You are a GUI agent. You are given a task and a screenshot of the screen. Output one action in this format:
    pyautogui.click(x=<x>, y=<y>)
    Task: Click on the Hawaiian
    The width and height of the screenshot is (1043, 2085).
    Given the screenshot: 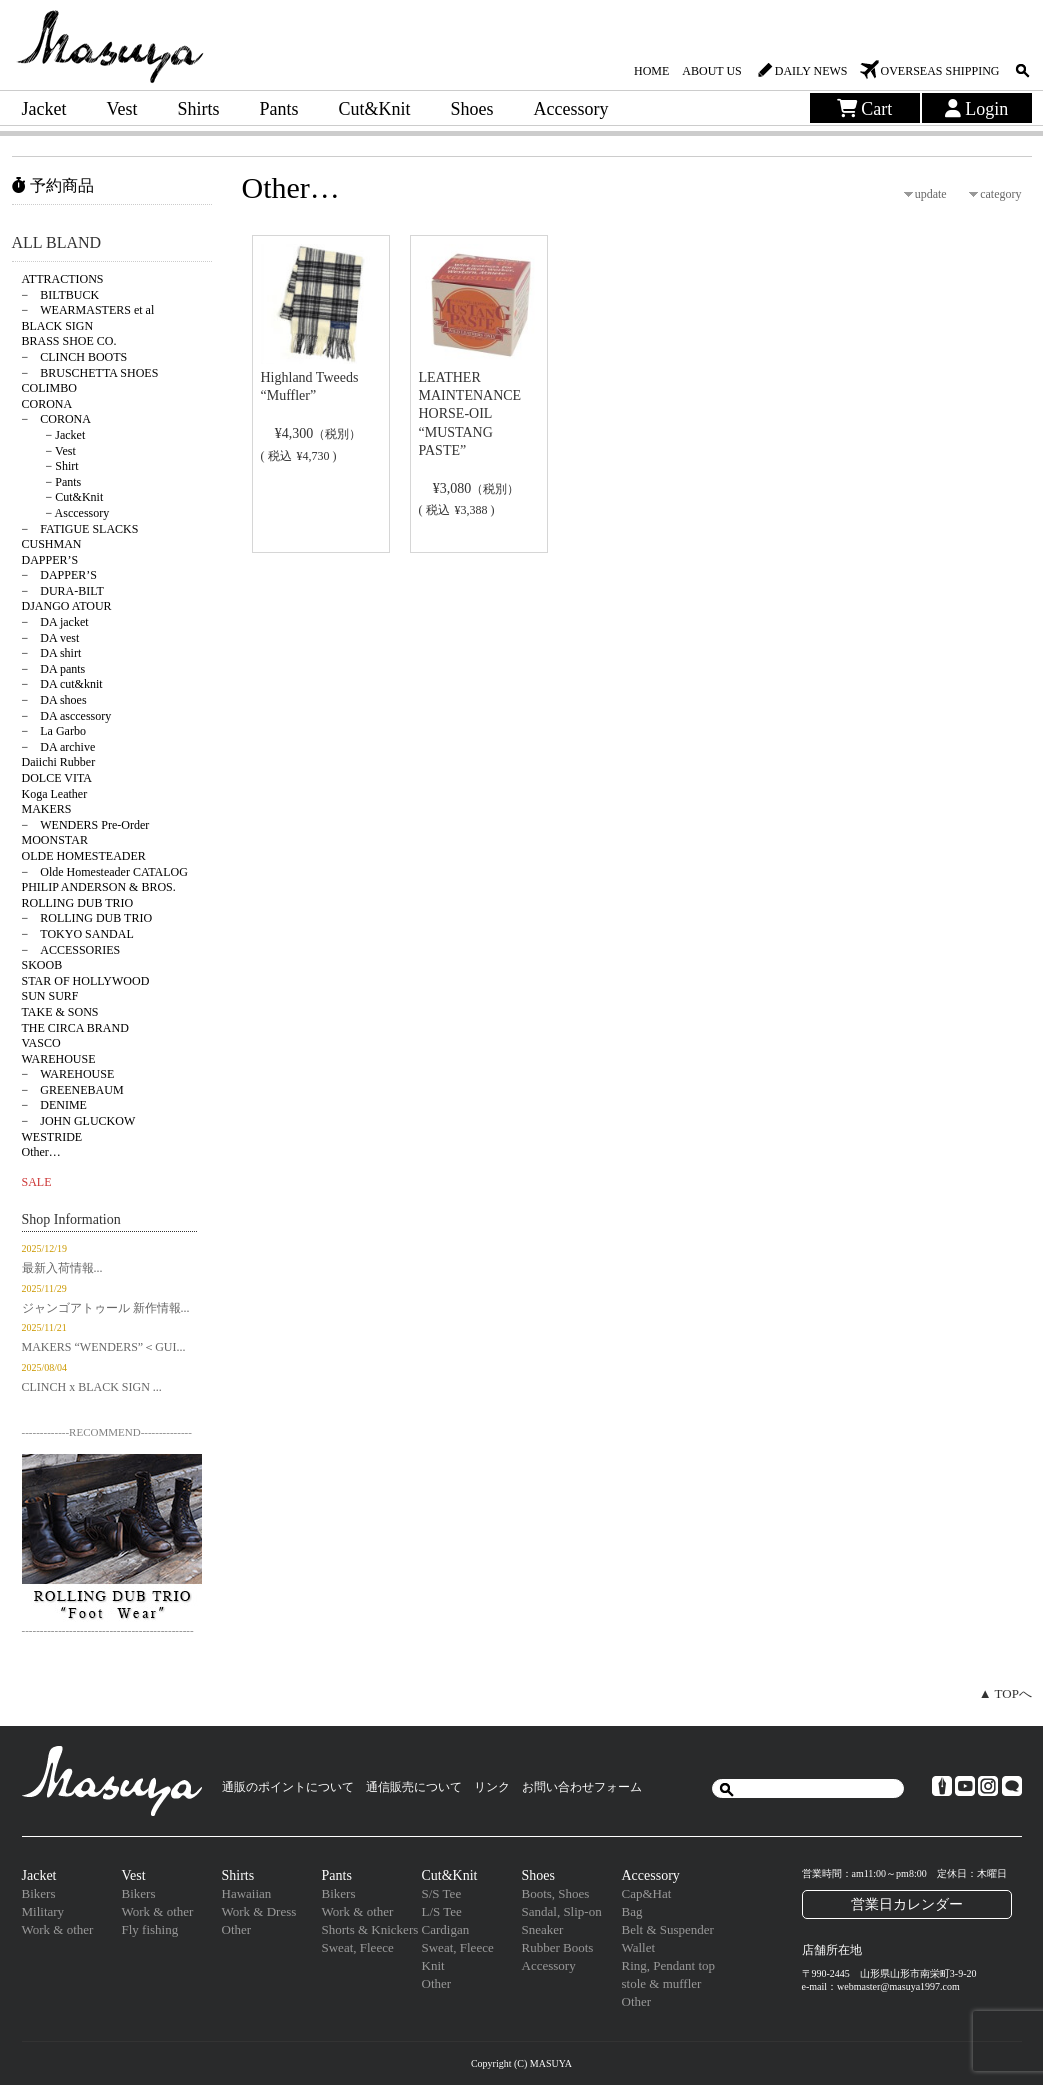 What is the action you would take?
    pyautogui.click(x=247, y=1893)
    